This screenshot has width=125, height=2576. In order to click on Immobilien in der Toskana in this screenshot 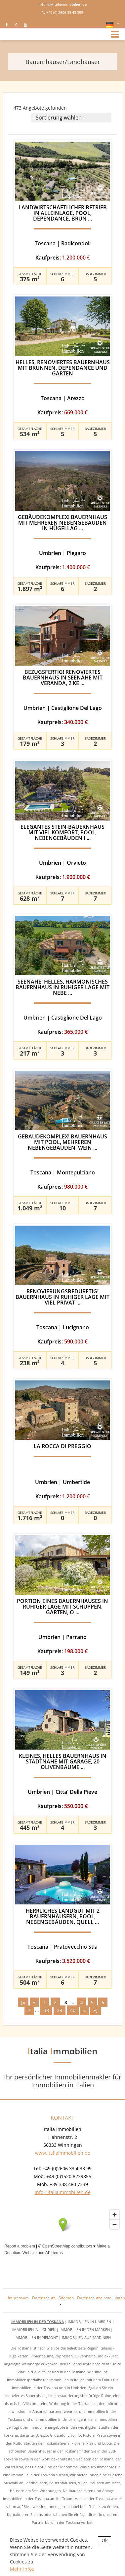, I will do `click(37, 2321)`.